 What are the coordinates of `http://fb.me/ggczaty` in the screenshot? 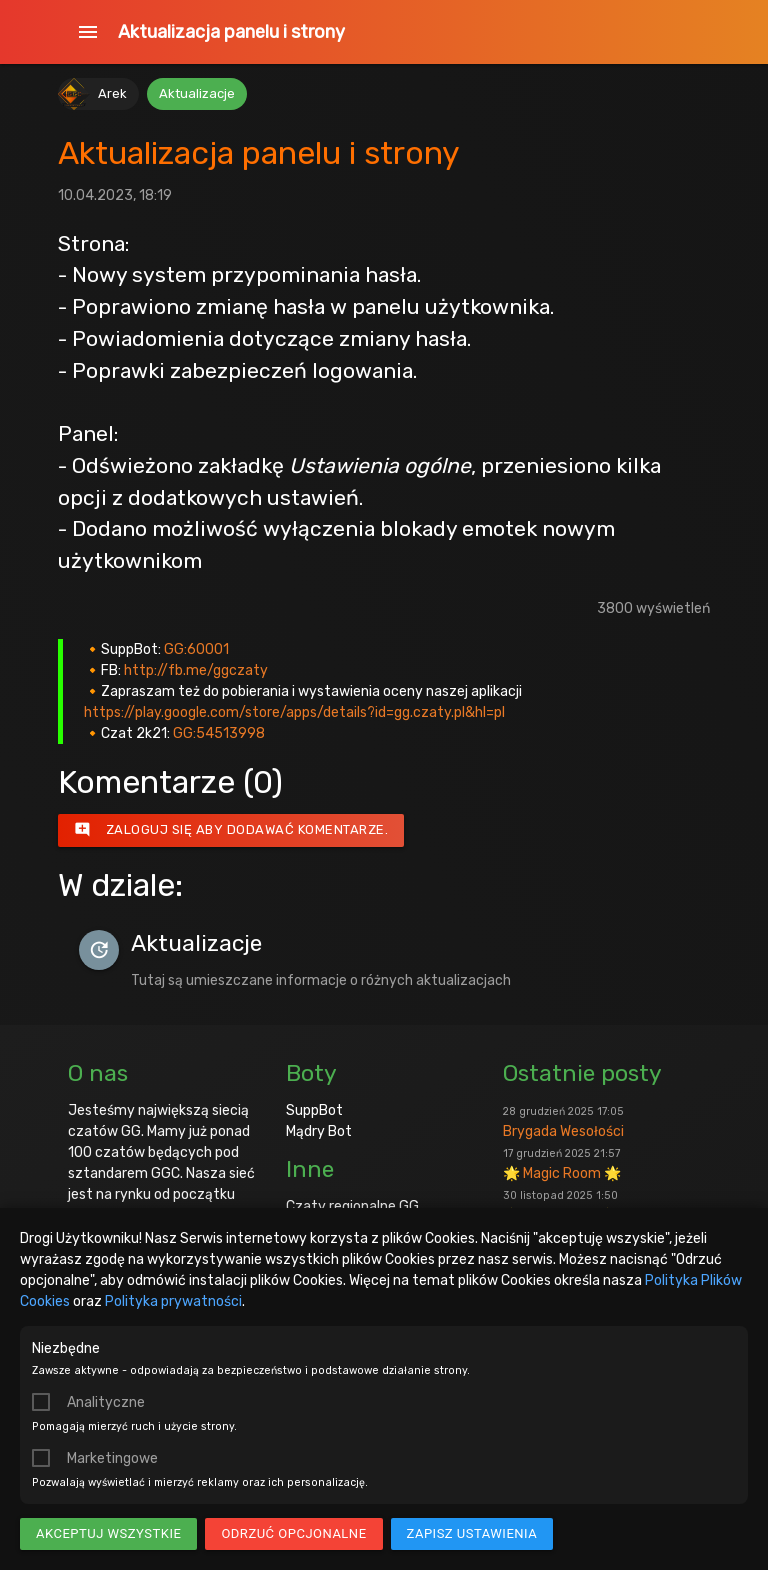 It's located at (196, 670).